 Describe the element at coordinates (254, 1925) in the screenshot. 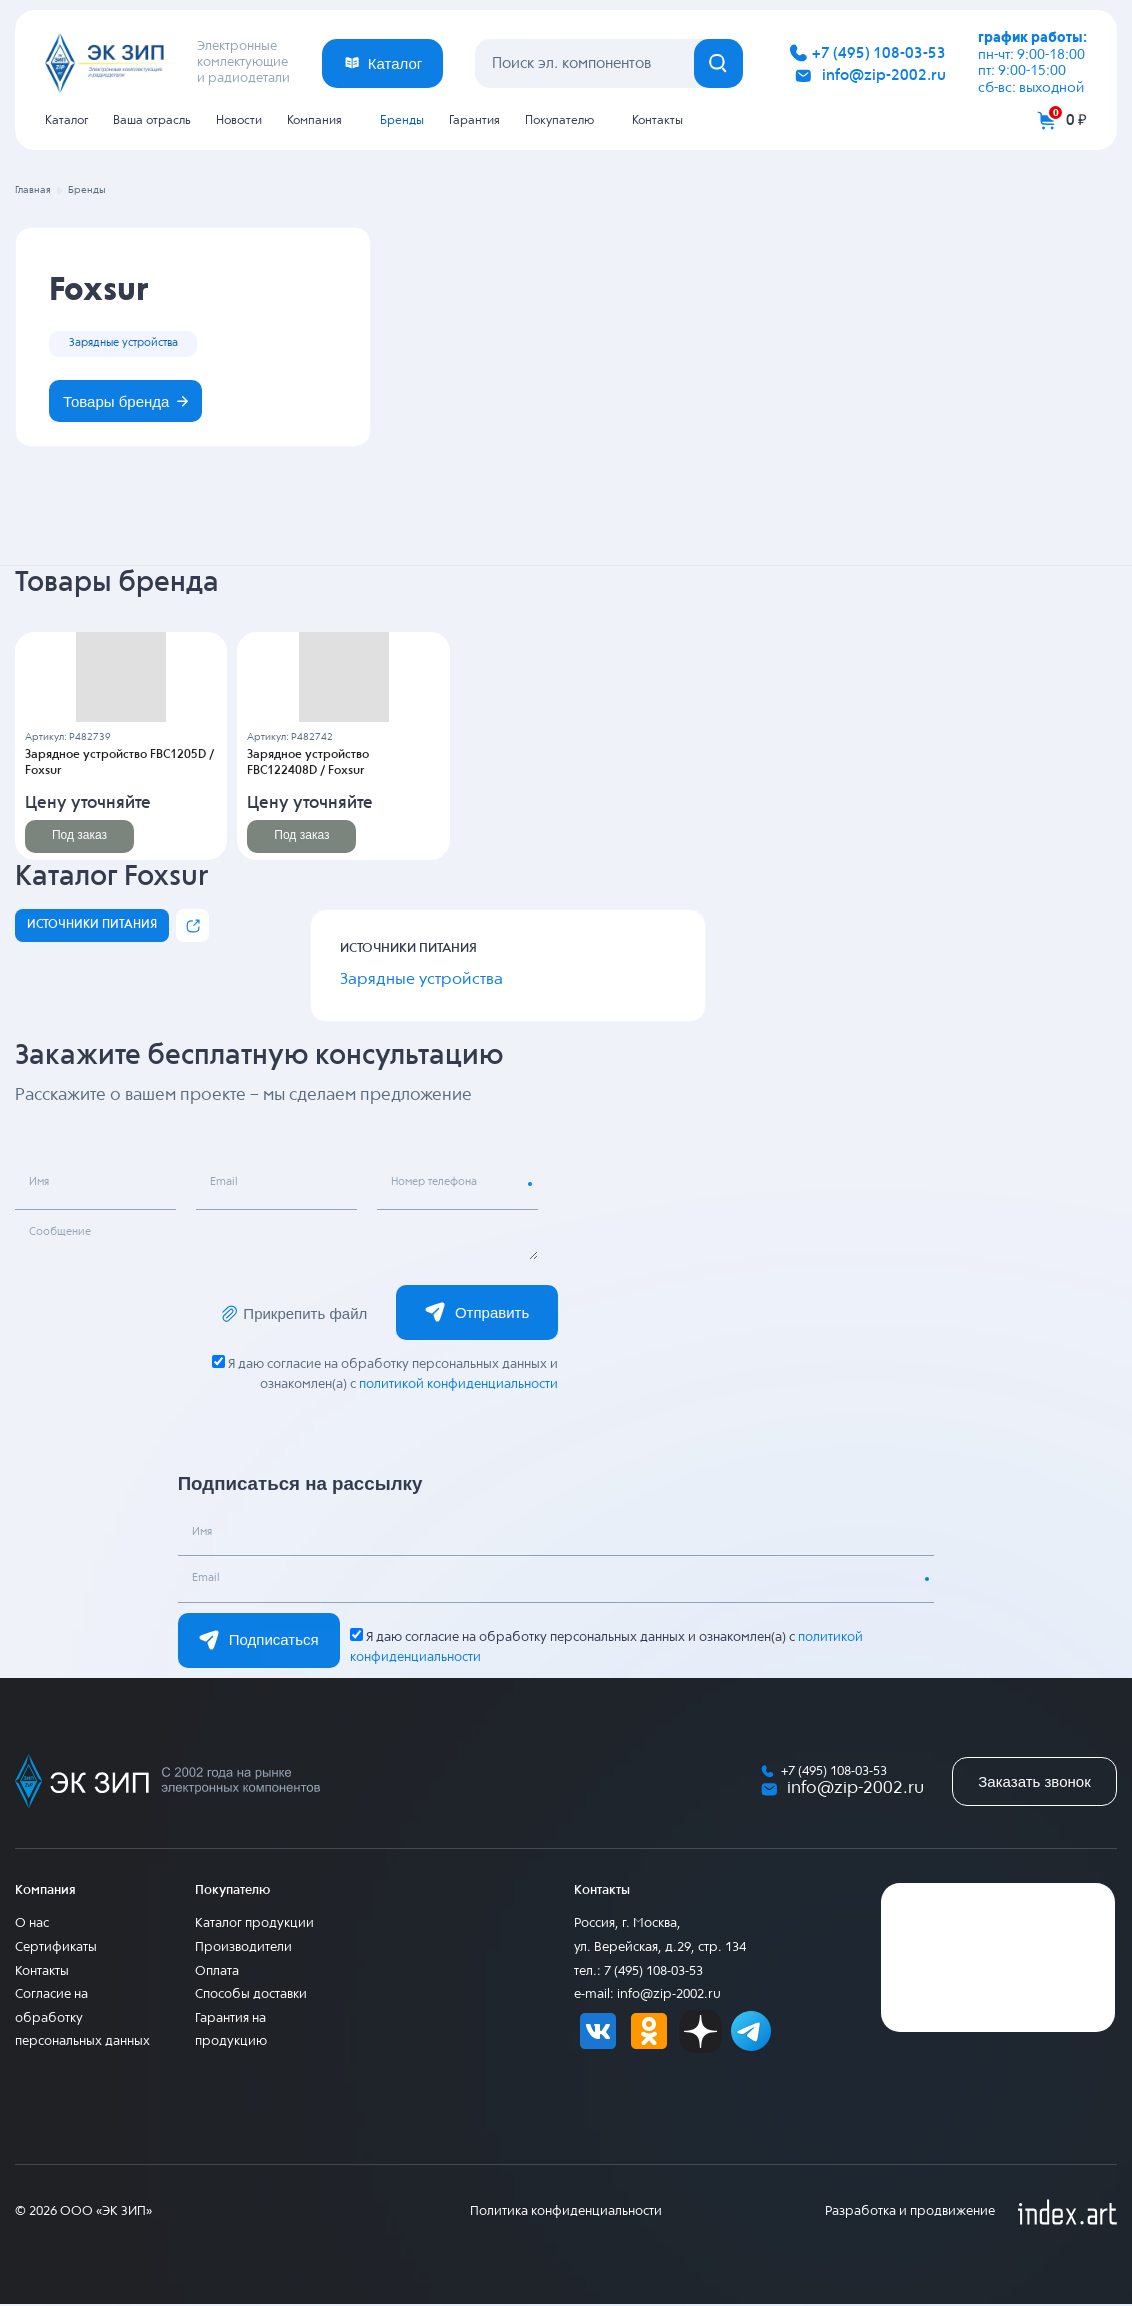

I see `Каталог продукции` at that location.